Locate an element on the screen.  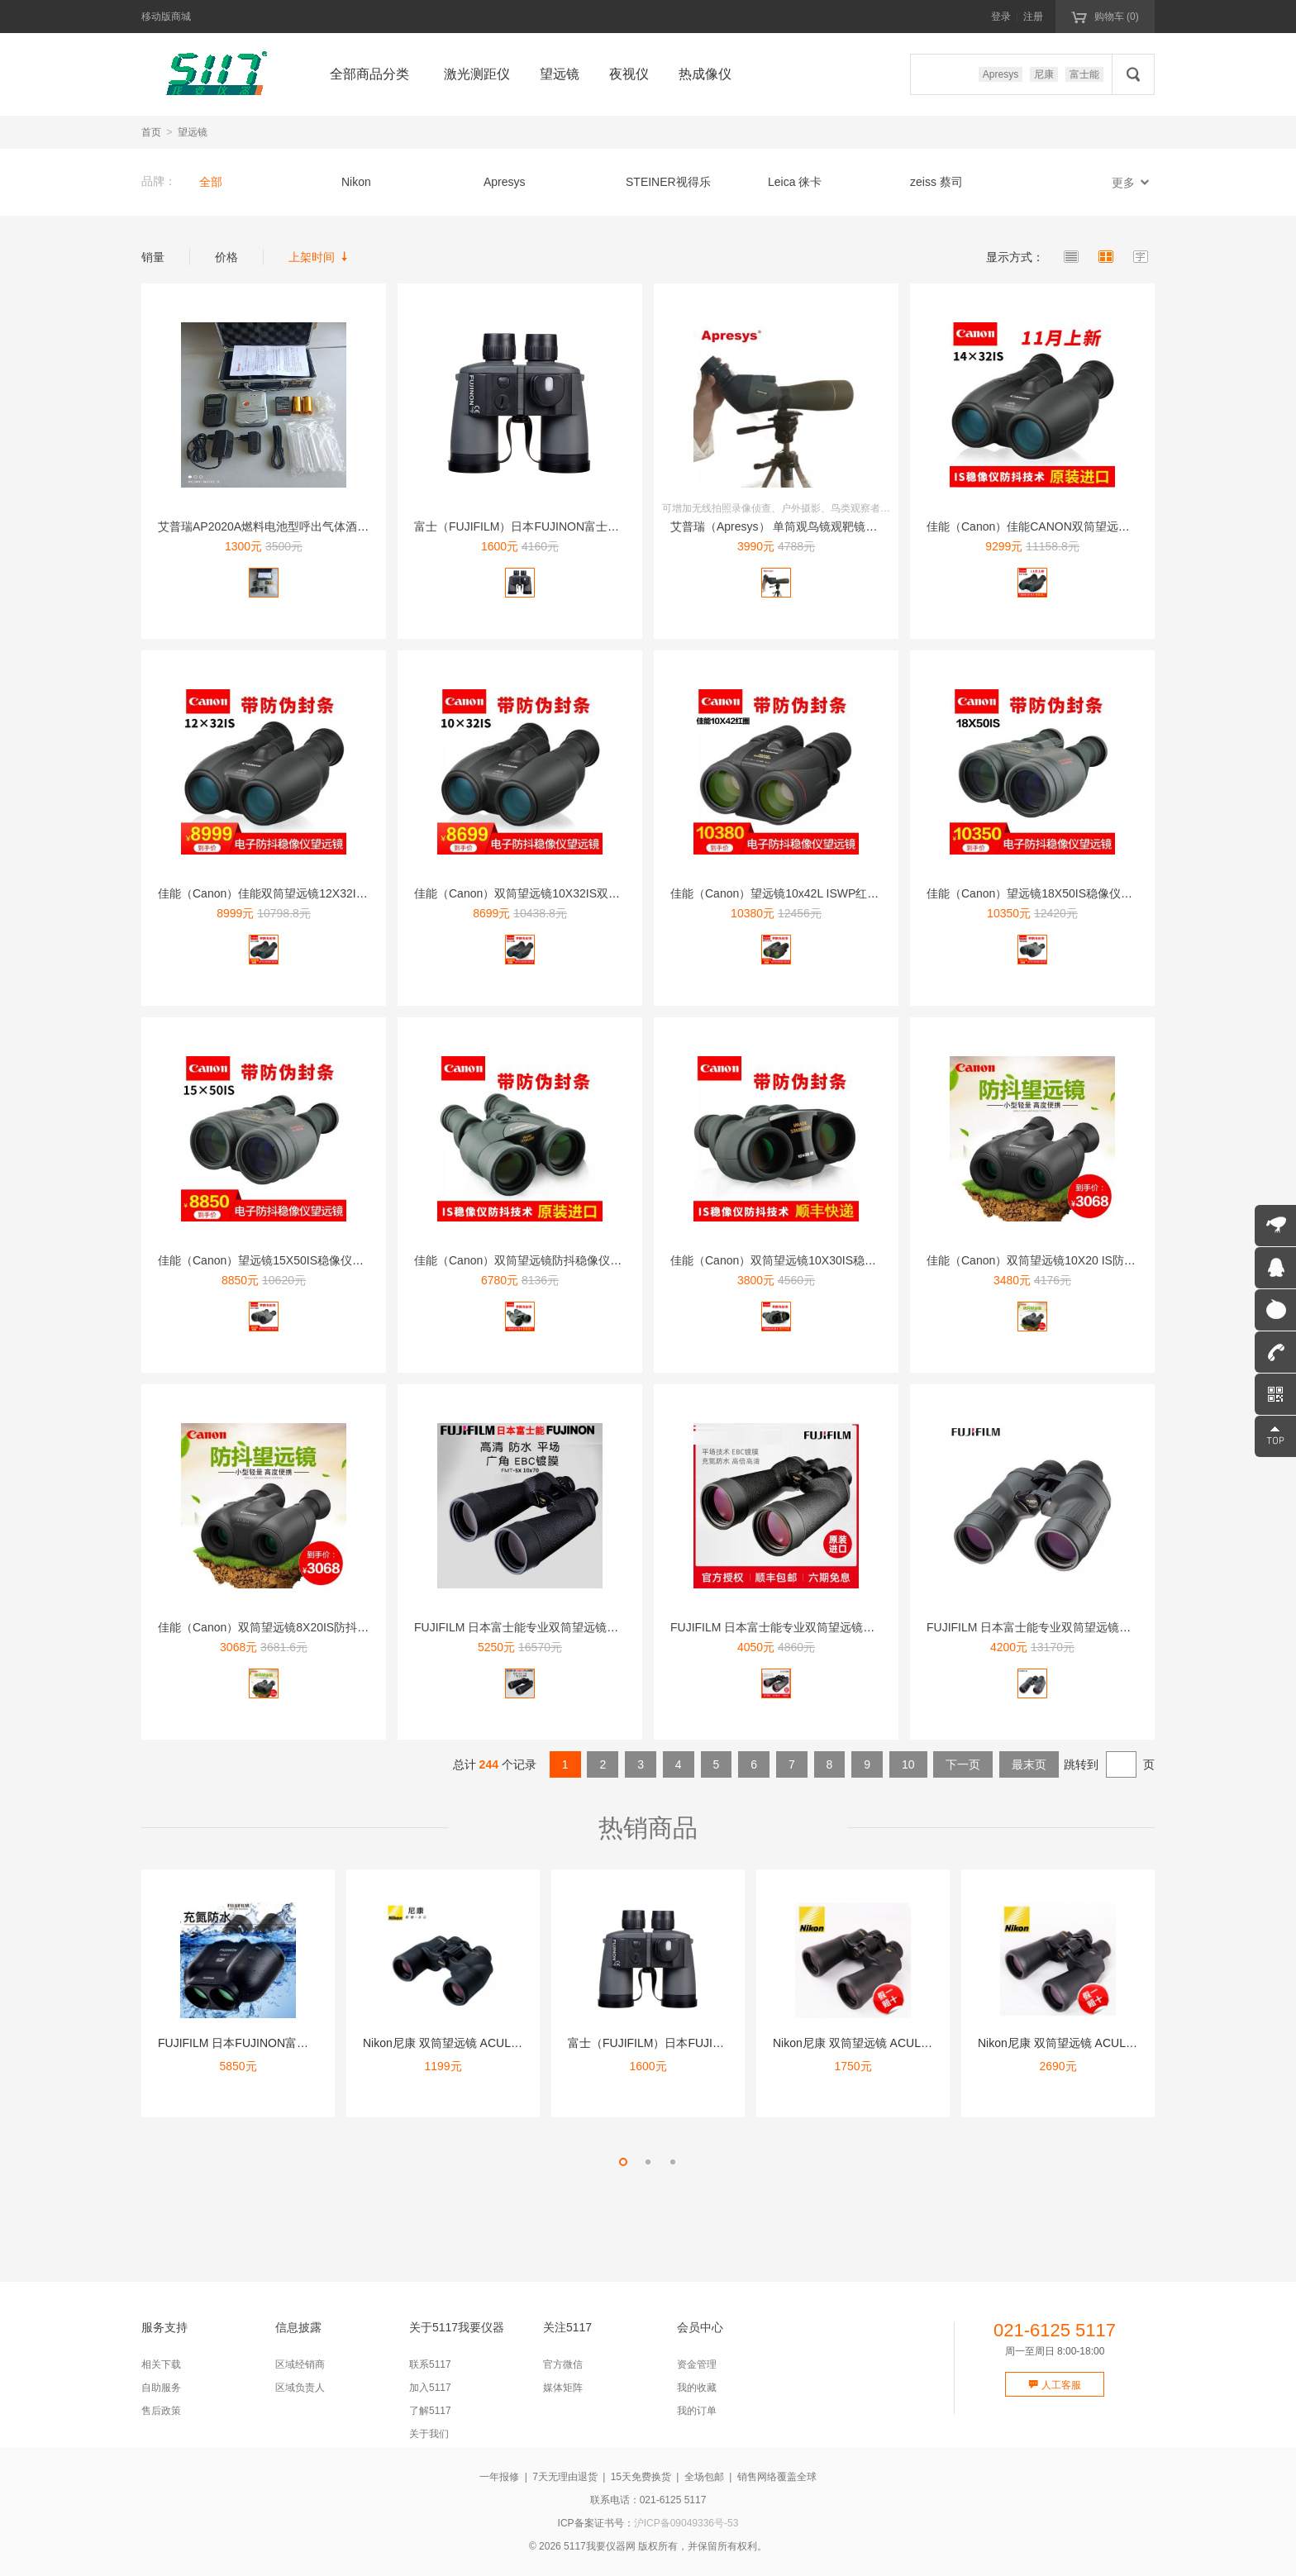
FUJIFILM 日本FUJINON富士能防抖双筒望远镜稳像... is located at coordinates (296, 2043).